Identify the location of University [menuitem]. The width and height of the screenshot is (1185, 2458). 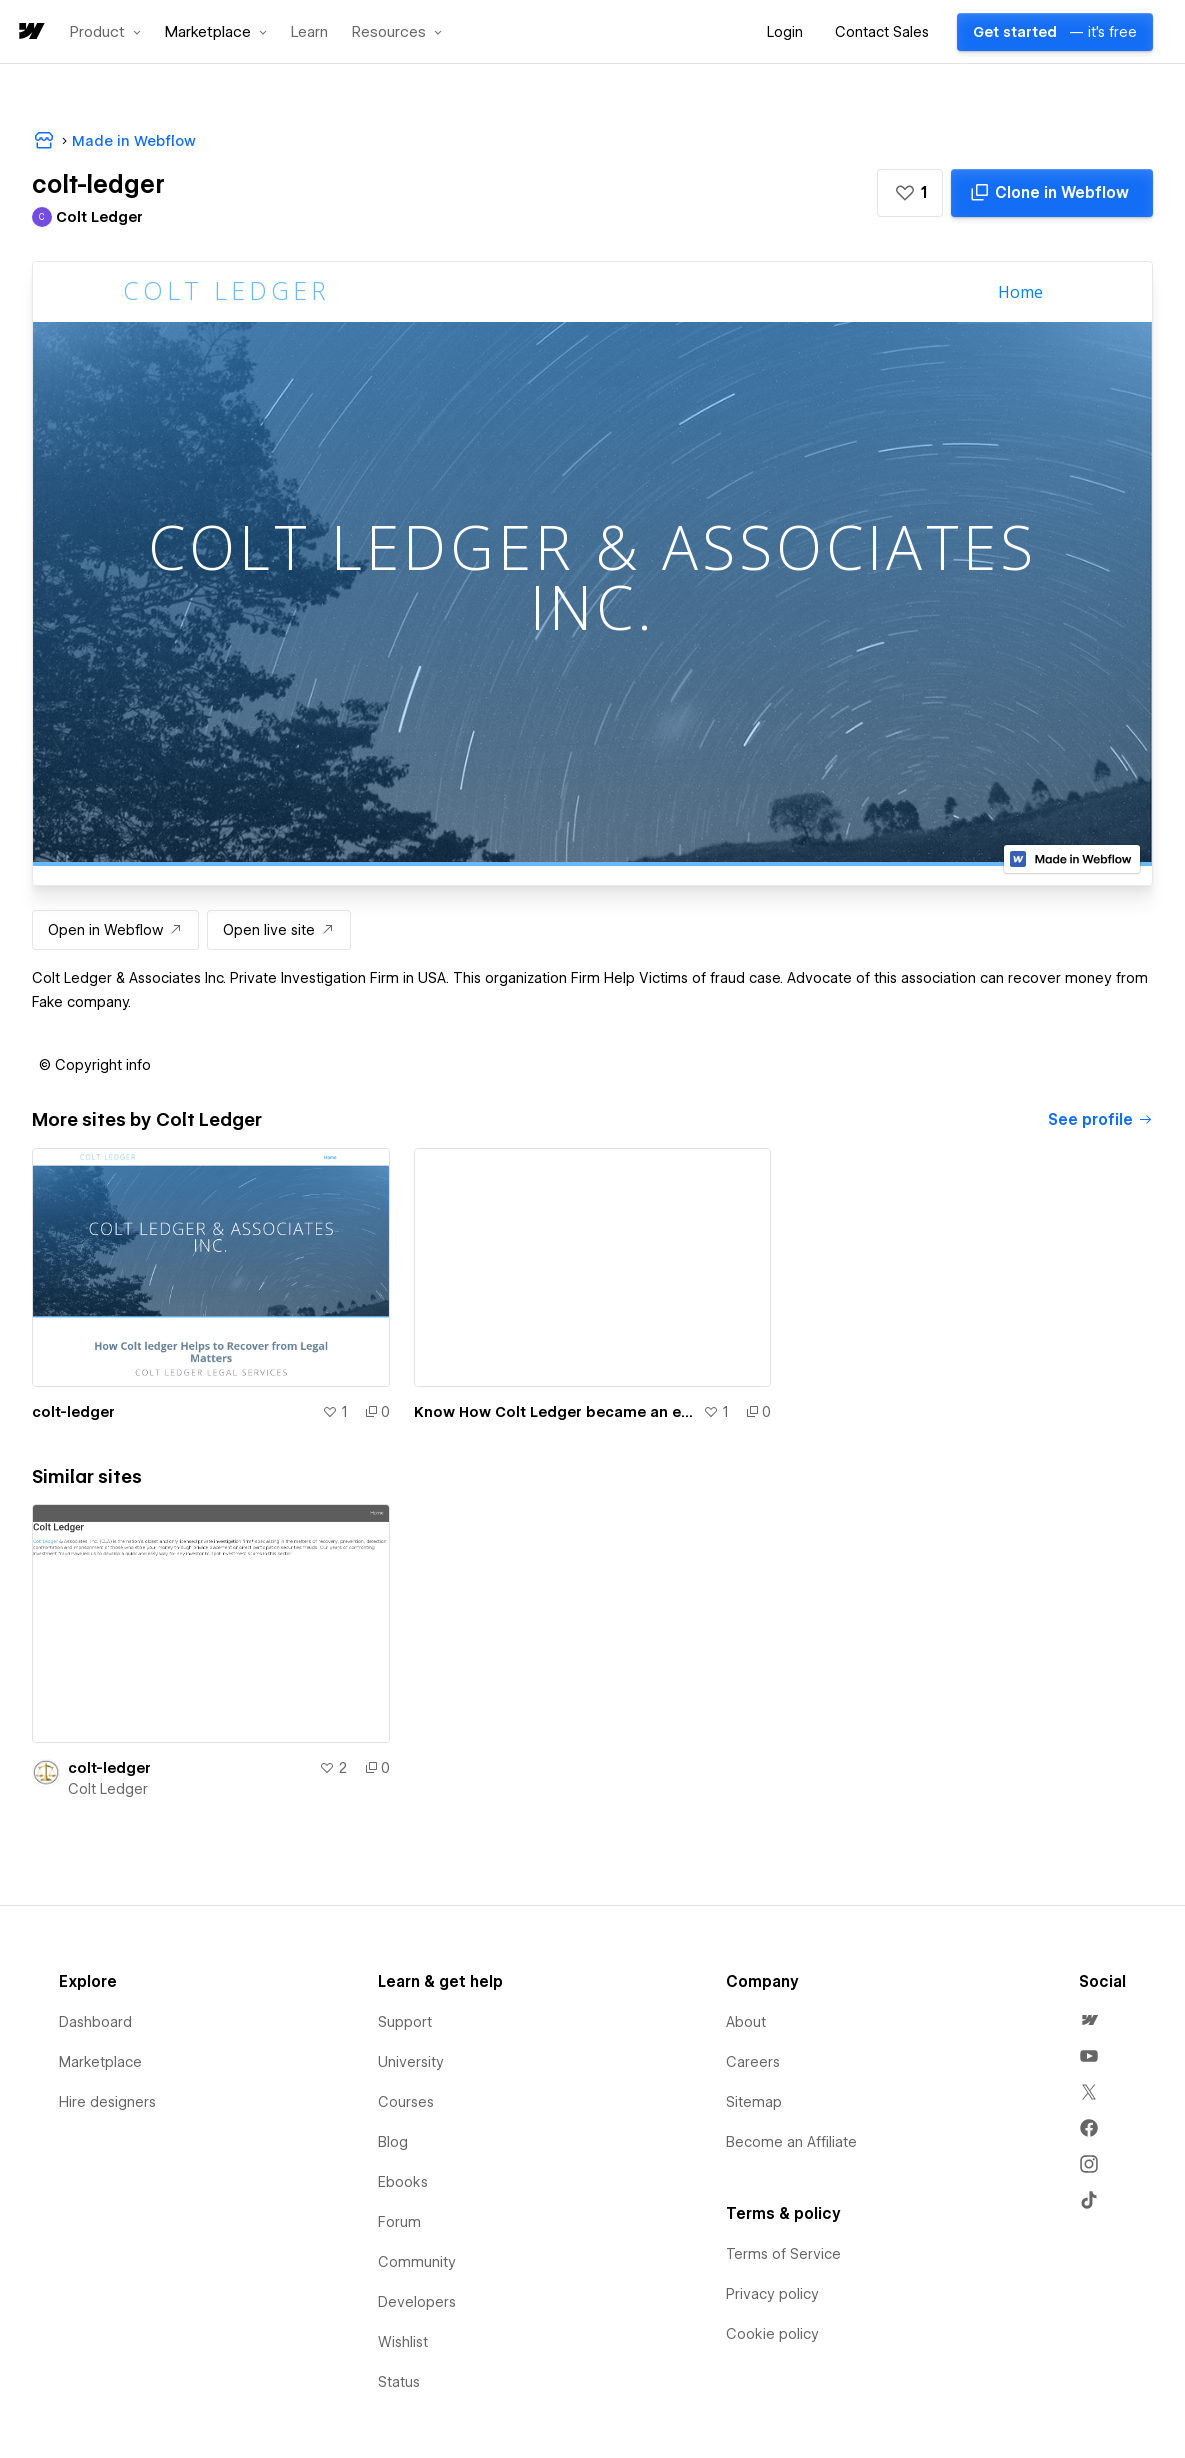
(411, 2062).